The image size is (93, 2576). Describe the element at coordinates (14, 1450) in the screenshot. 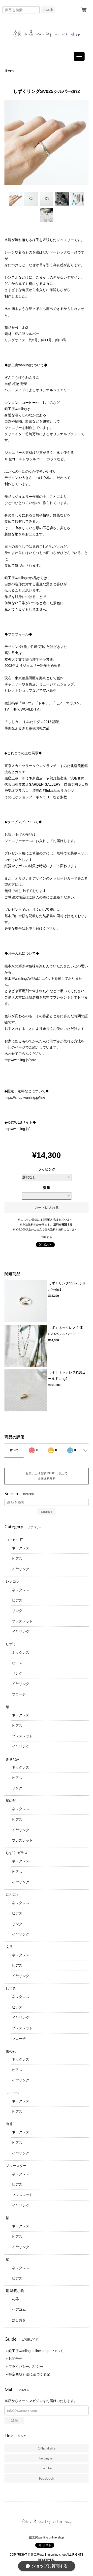

I see `すべて` at that location.